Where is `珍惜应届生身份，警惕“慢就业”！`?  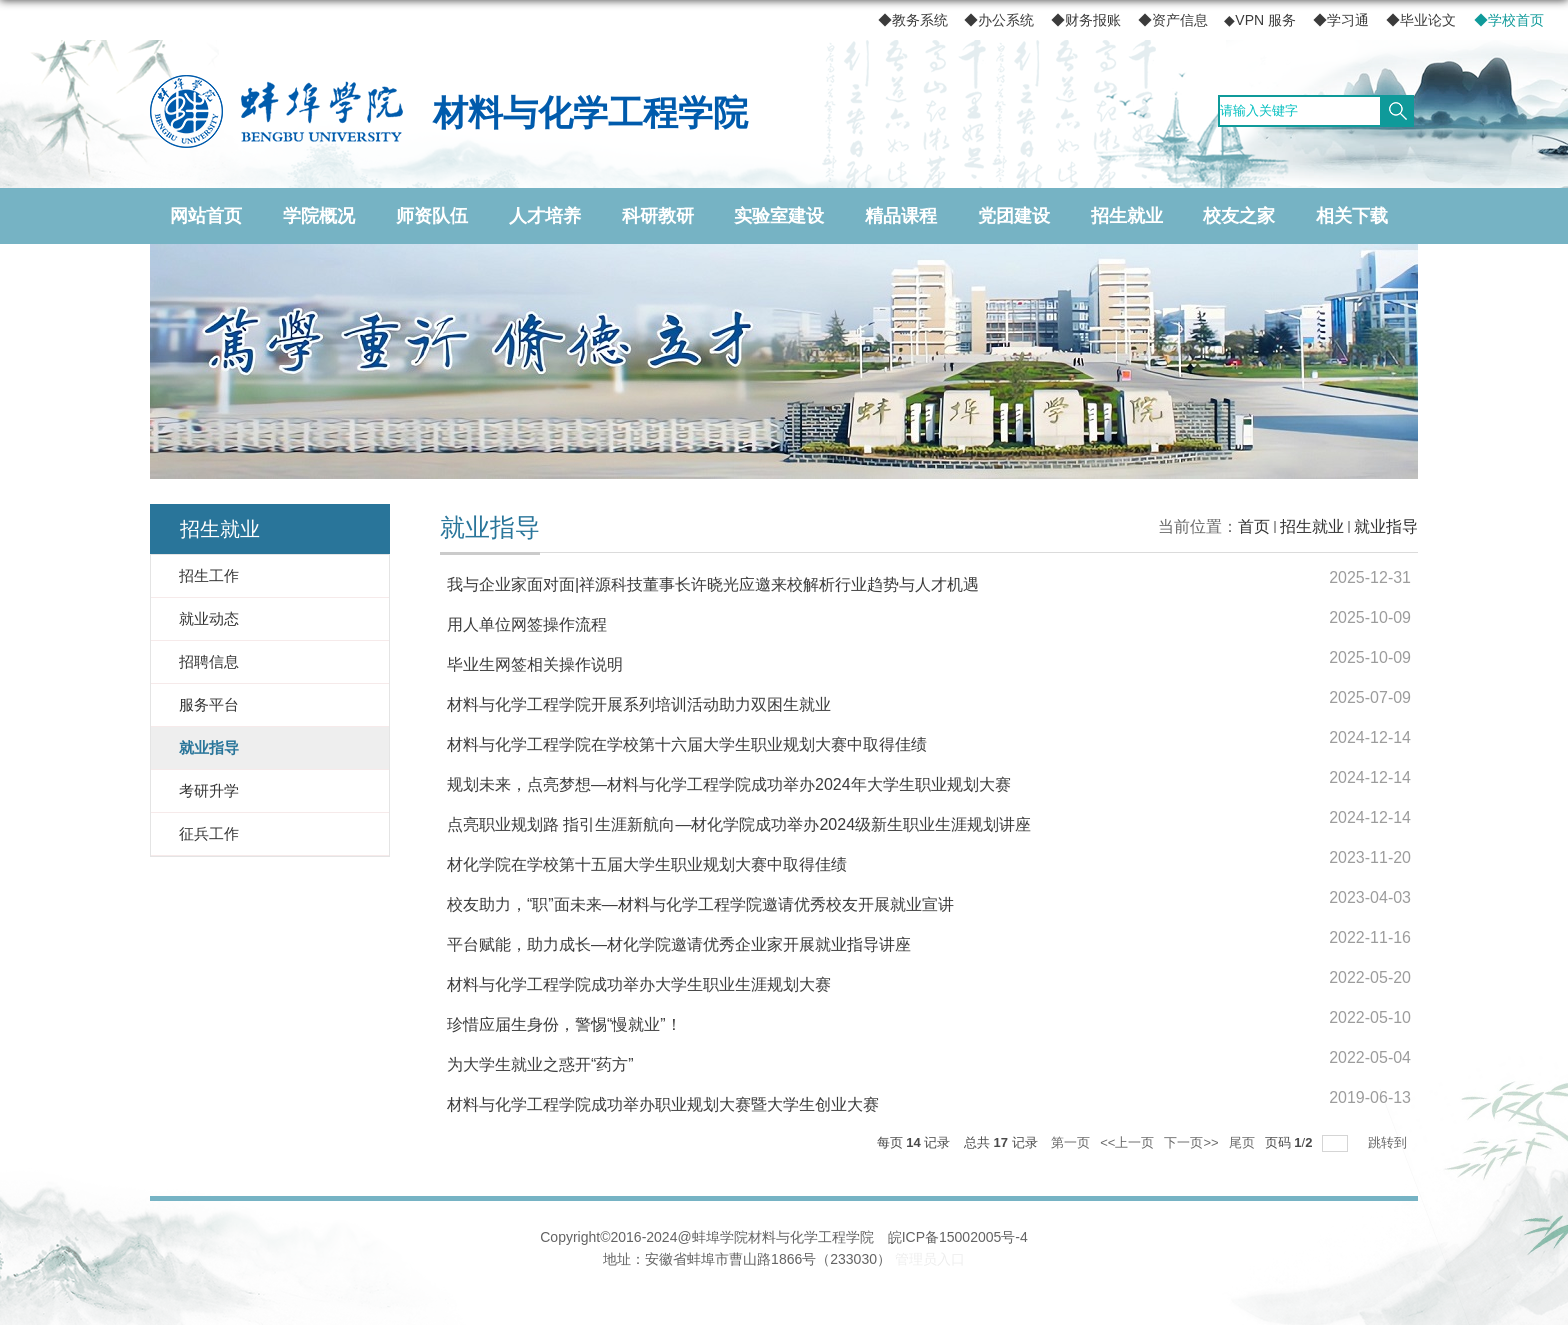 珍惜应届生身份，警惕“慢就业”！ is located at coordinates (564, 1024).